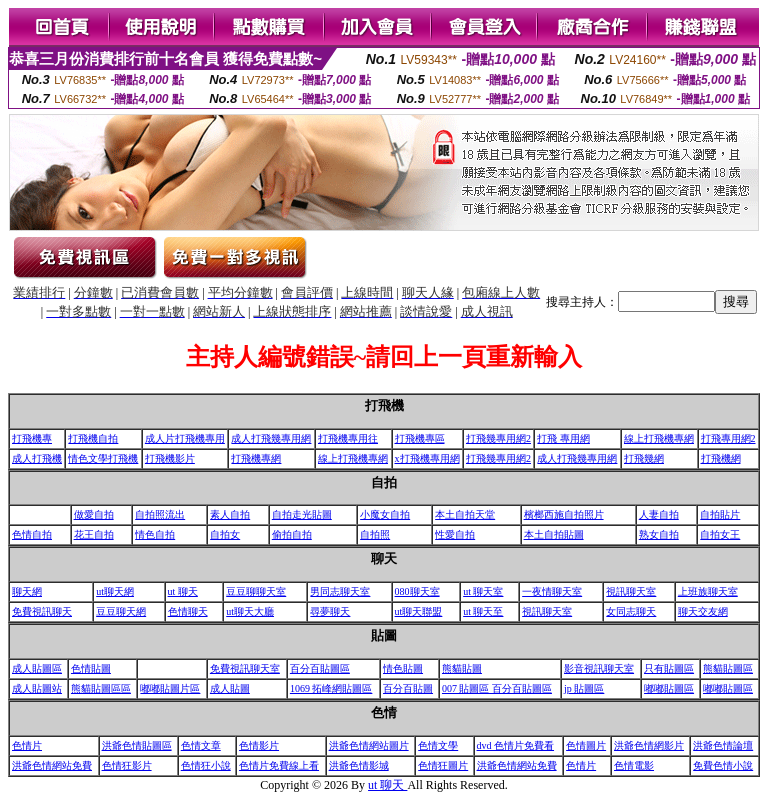  I want to click on x打飛機專用網, so click(427, 458).